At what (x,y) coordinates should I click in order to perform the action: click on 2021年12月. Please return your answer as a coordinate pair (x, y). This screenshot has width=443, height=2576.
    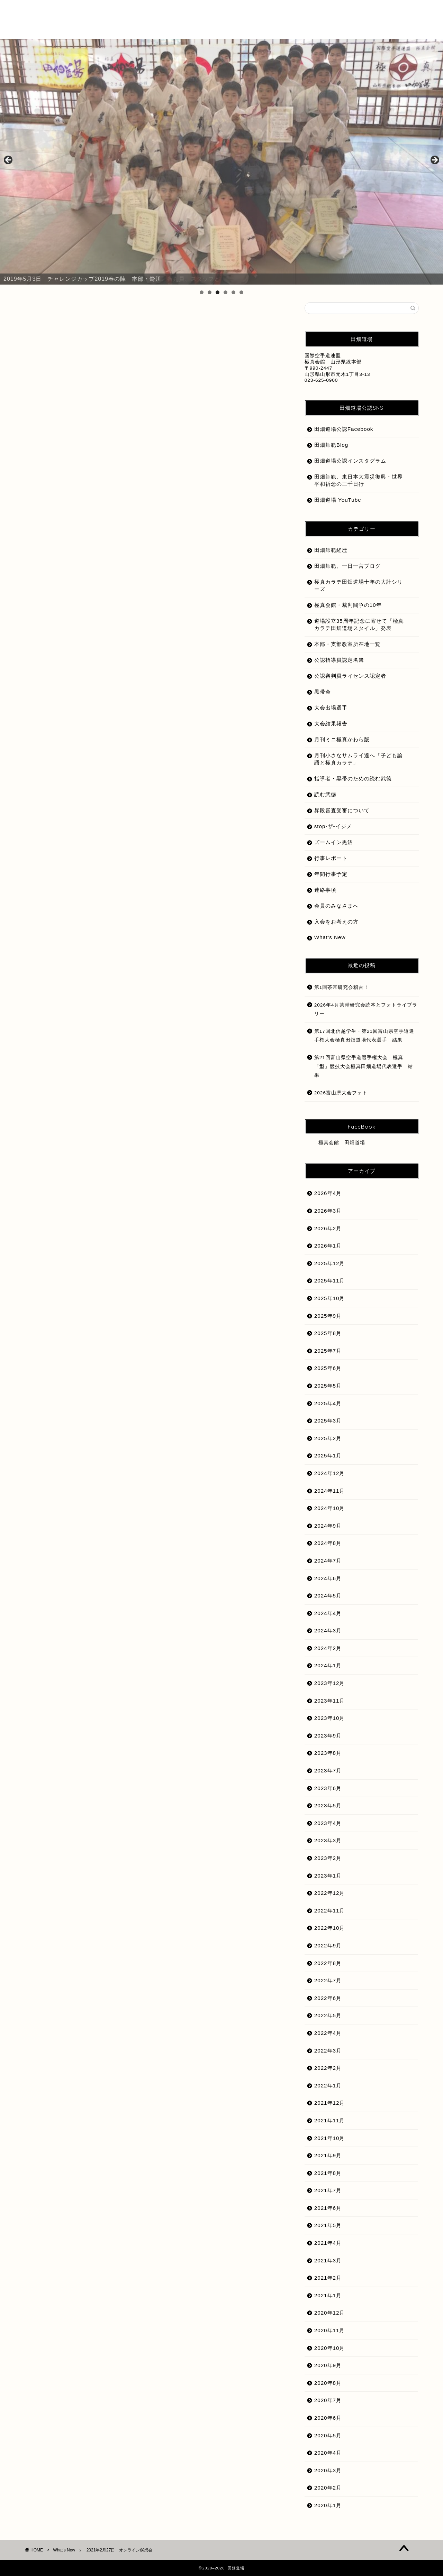
    Looking at the image, I should click on (329, 2103).